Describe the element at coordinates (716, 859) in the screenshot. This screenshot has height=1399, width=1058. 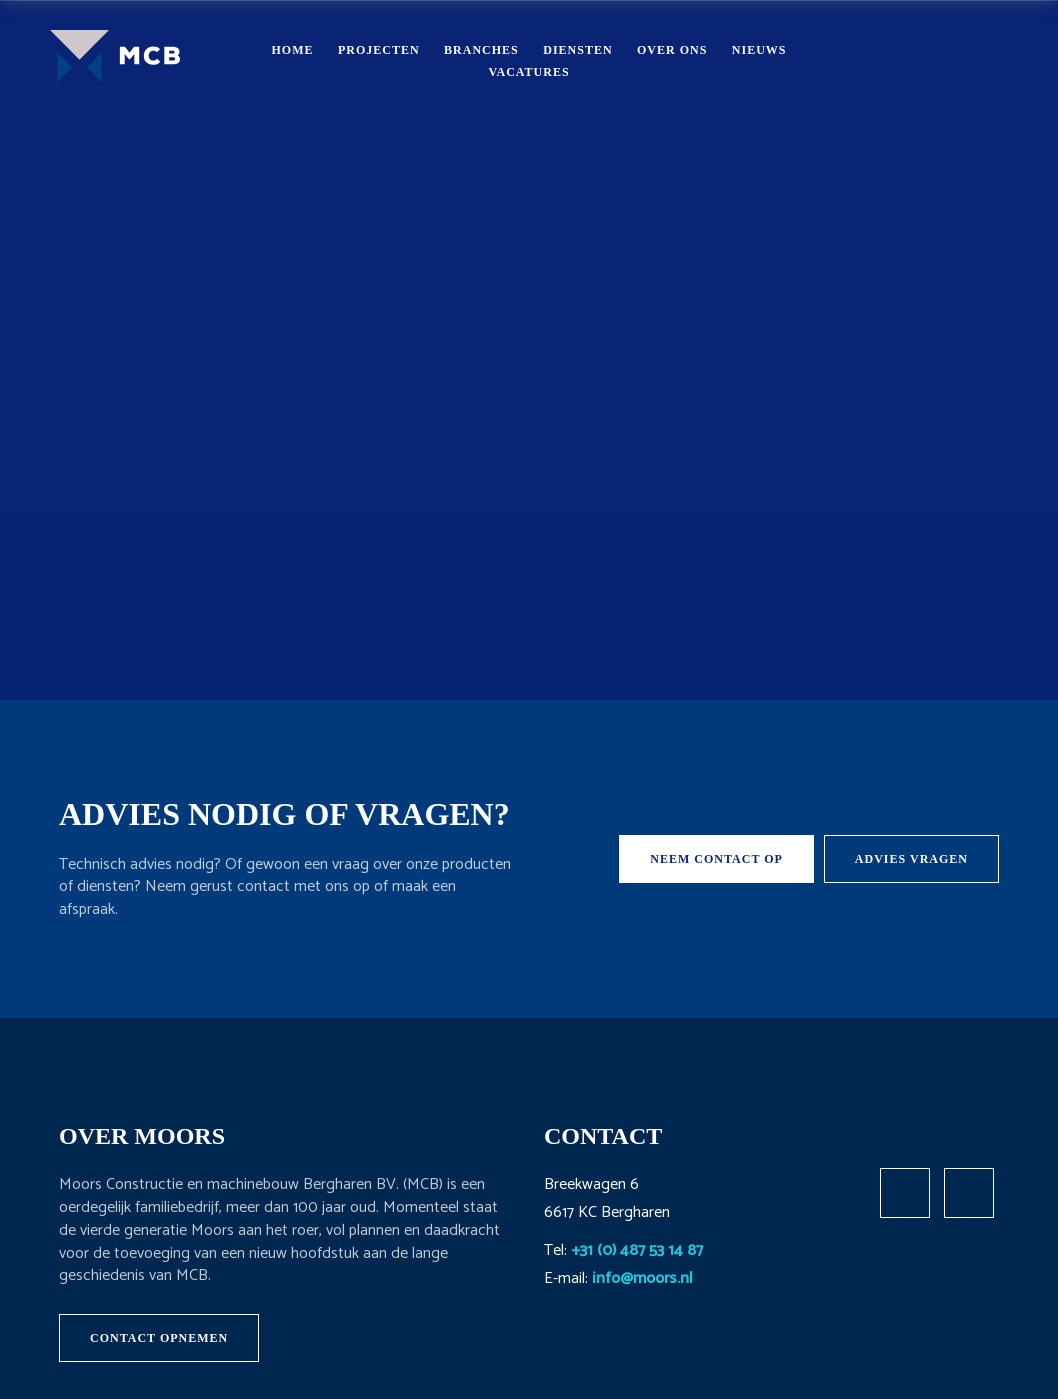
I see `Neem contact op` at that location.